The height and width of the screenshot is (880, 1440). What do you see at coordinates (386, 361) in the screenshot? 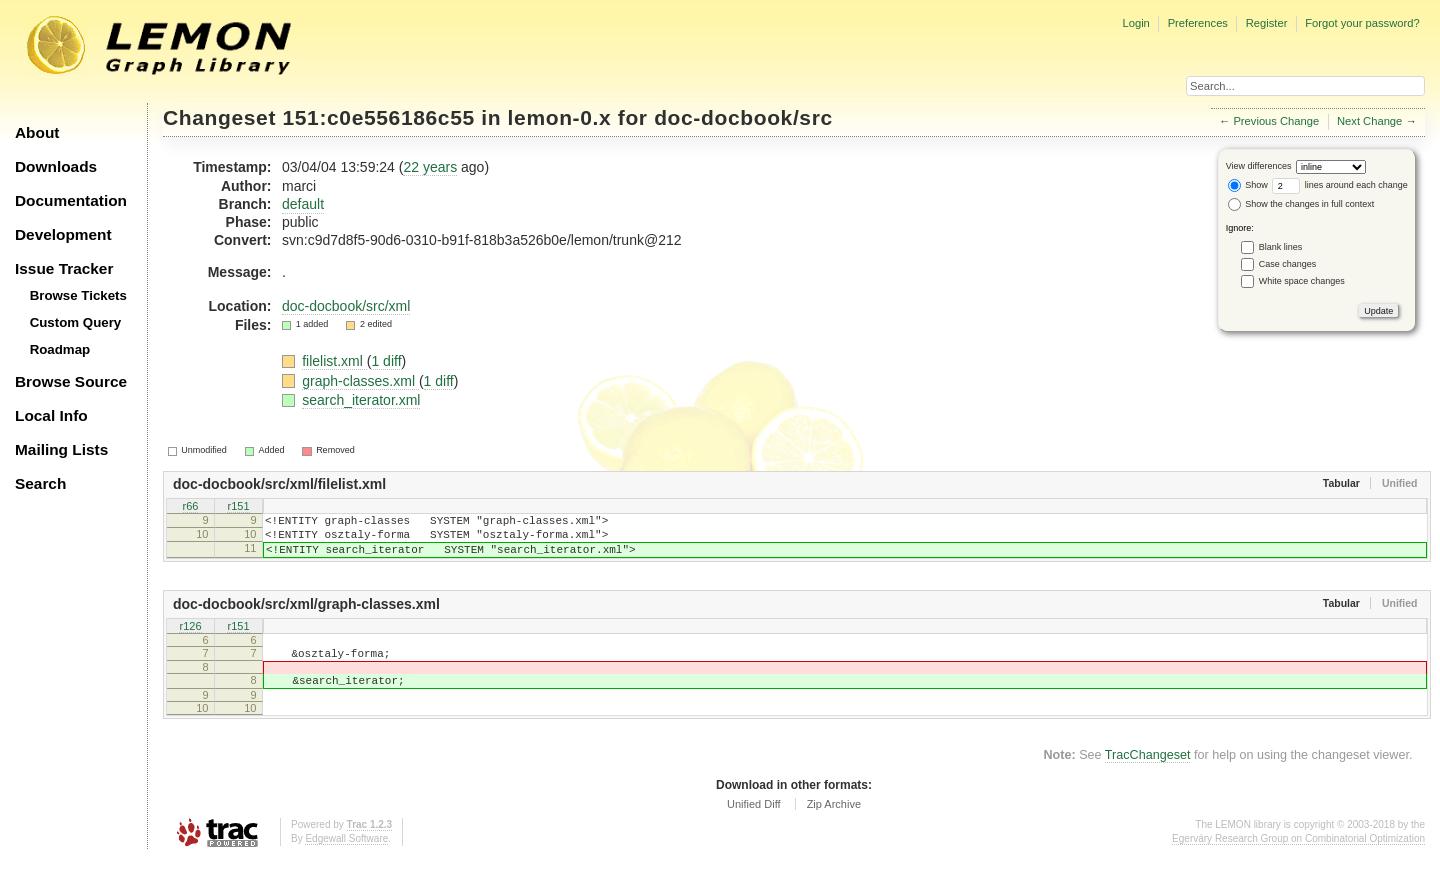
I see `1 diff` at bounding box center [386, 361].